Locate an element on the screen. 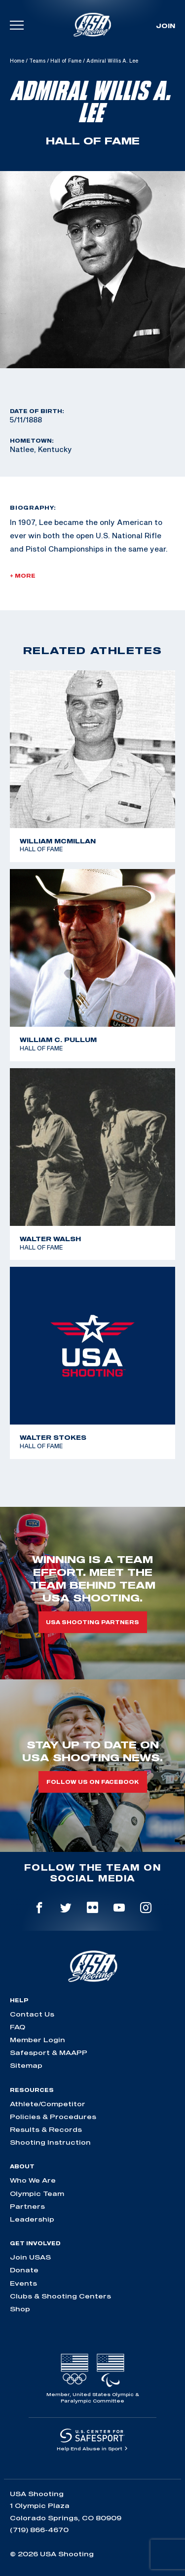  Safesport & MAAPP is located at coordinates (48, 2052).